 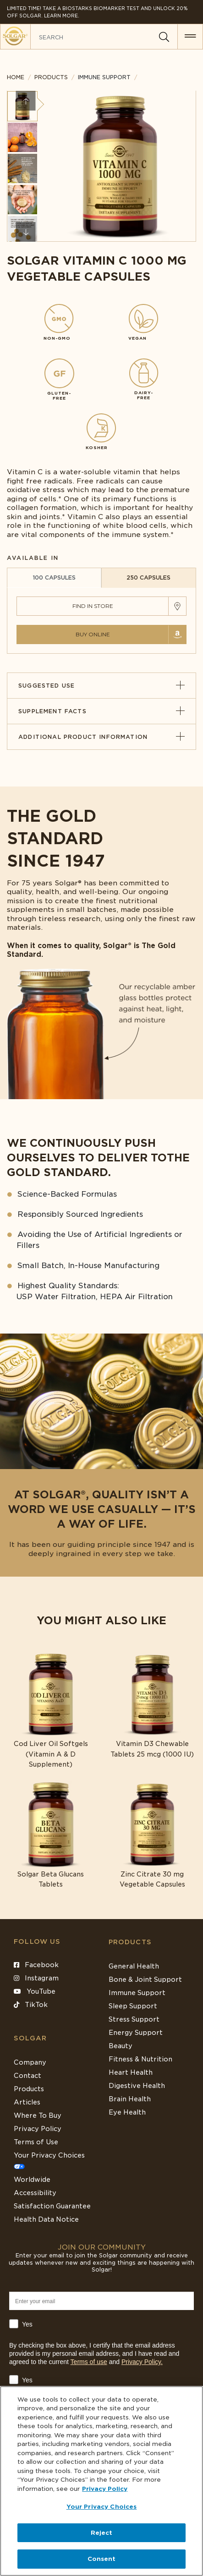 I want to click on Accessibility, so click(x=35, y=2192).